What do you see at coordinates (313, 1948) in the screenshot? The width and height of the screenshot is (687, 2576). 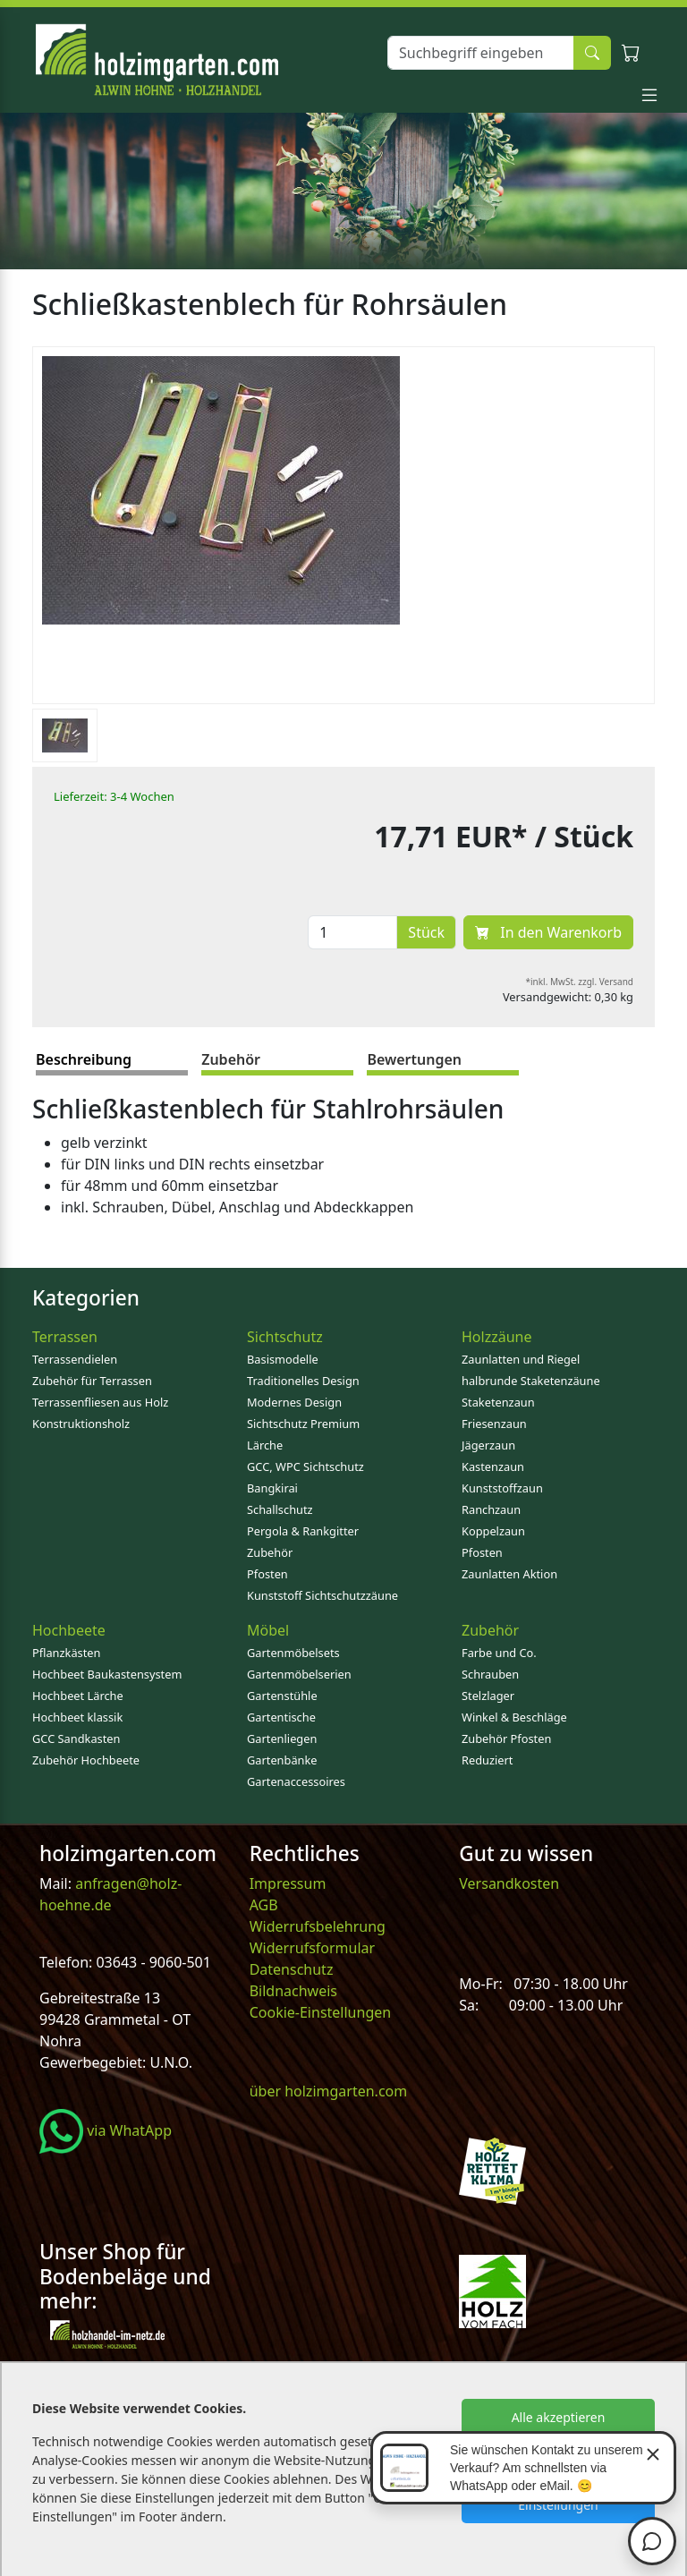 I see `Widerrufsformular` at bounding box center [313, 1948].